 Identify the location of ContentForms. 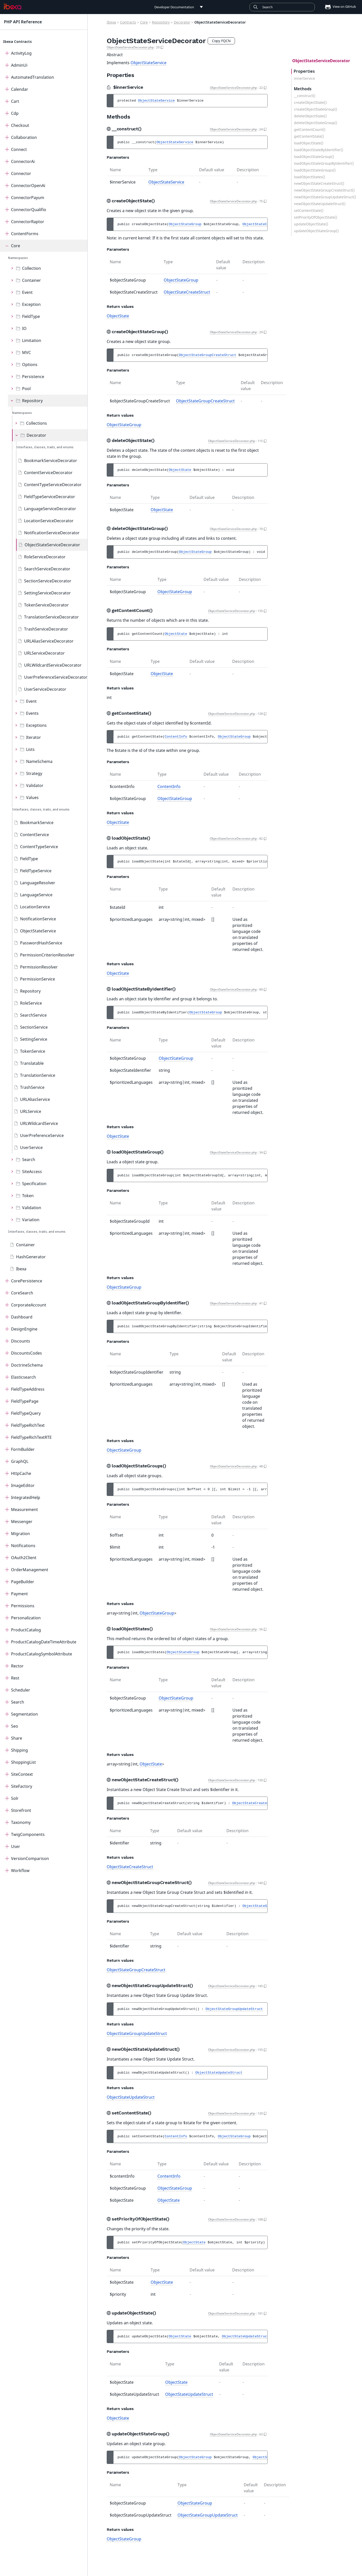
(24, 233).